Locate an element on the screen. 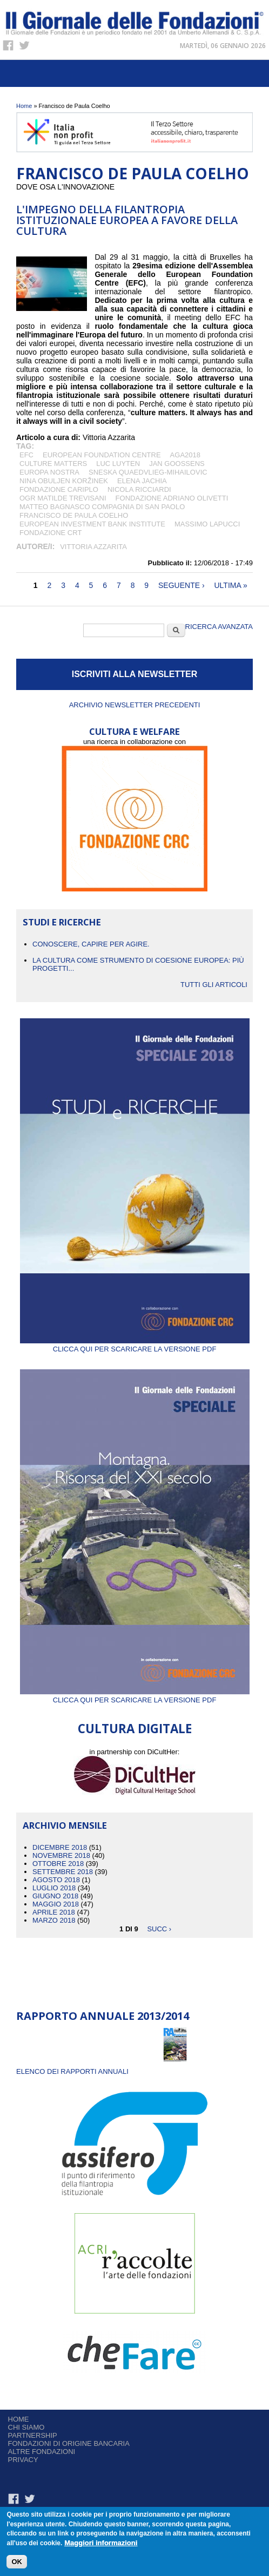 The width and height of the screenshot is (269, 2576). Aprile 2018 is located at coordinates (53, 1912).